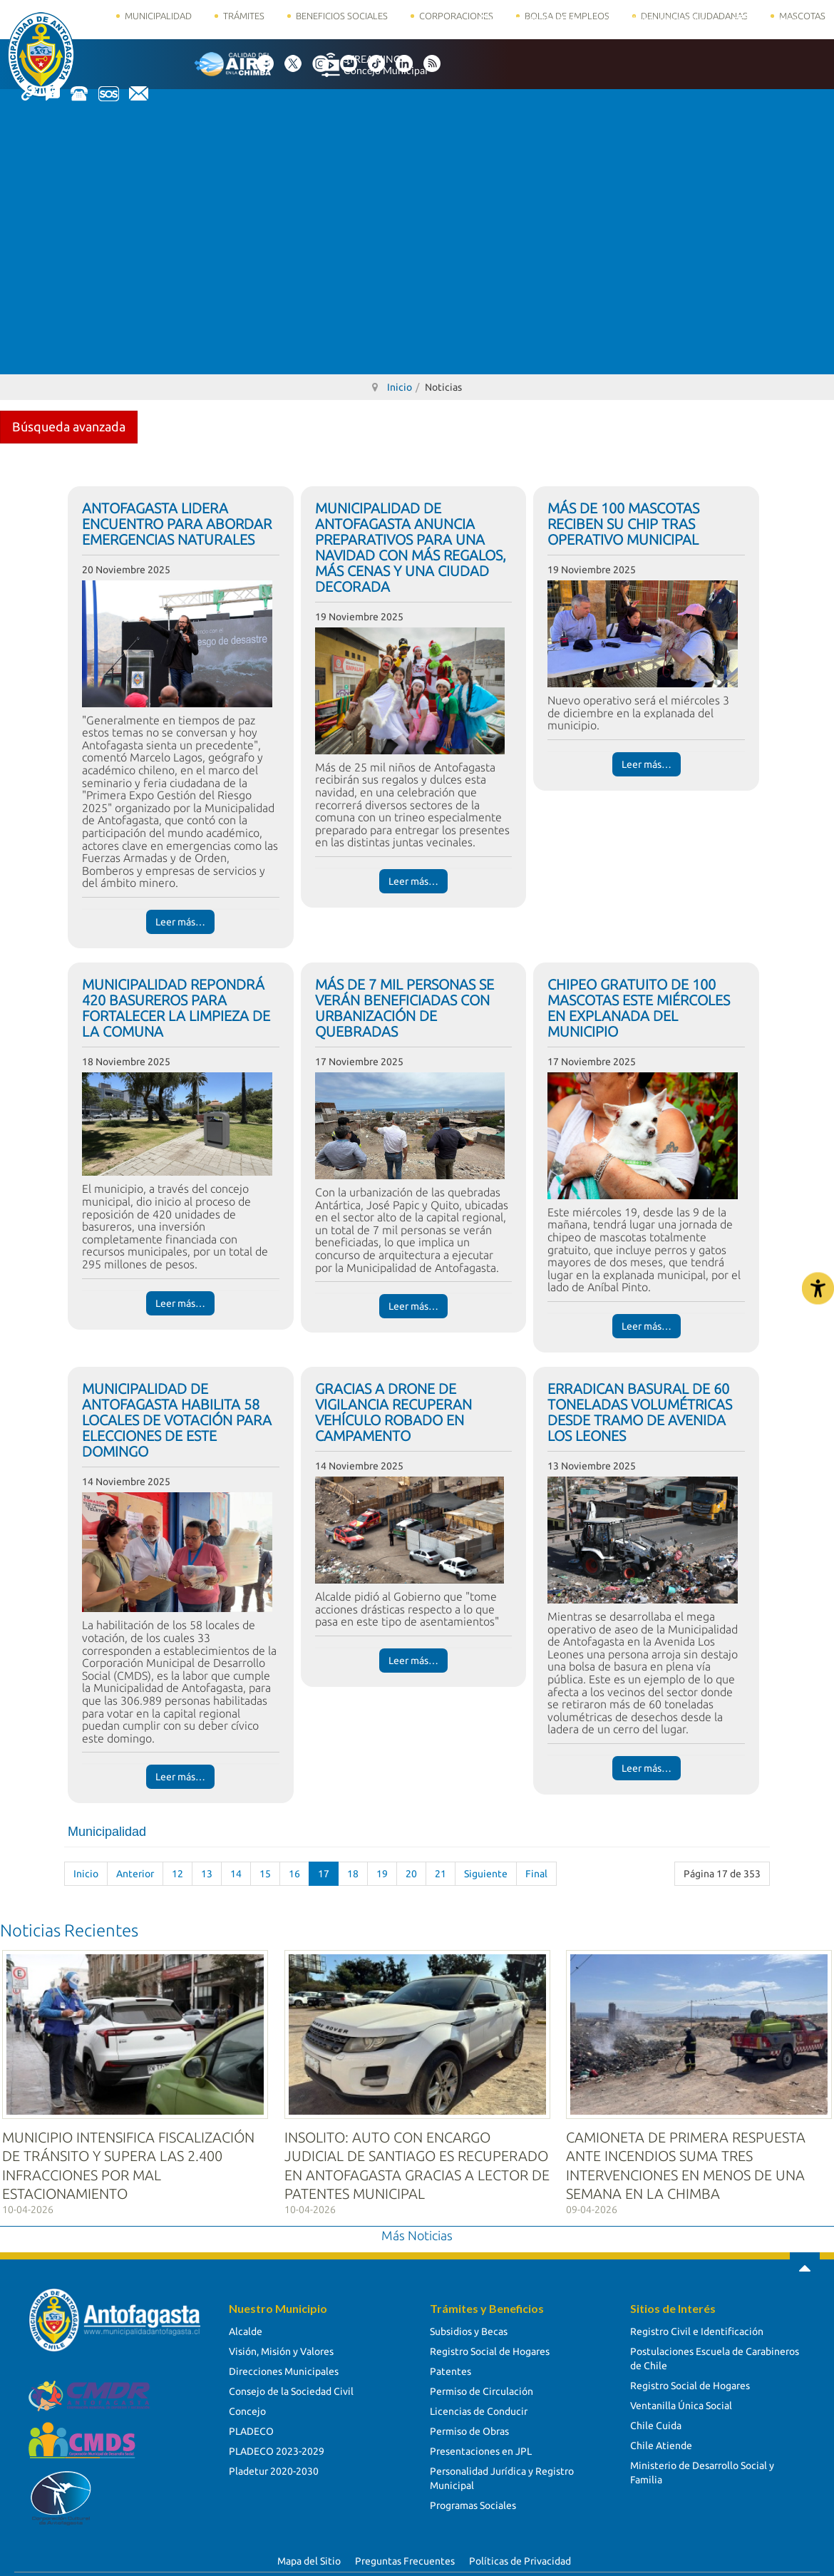  I want to click on Leer más… [Leer más… MUNICIPALIDAD DE ANTOFAGASTA HABILITA 58 LOCALES DE VOTACIÓN PARA ELECCIONES DE ESTE DOMINGO], so click(180, 1776).